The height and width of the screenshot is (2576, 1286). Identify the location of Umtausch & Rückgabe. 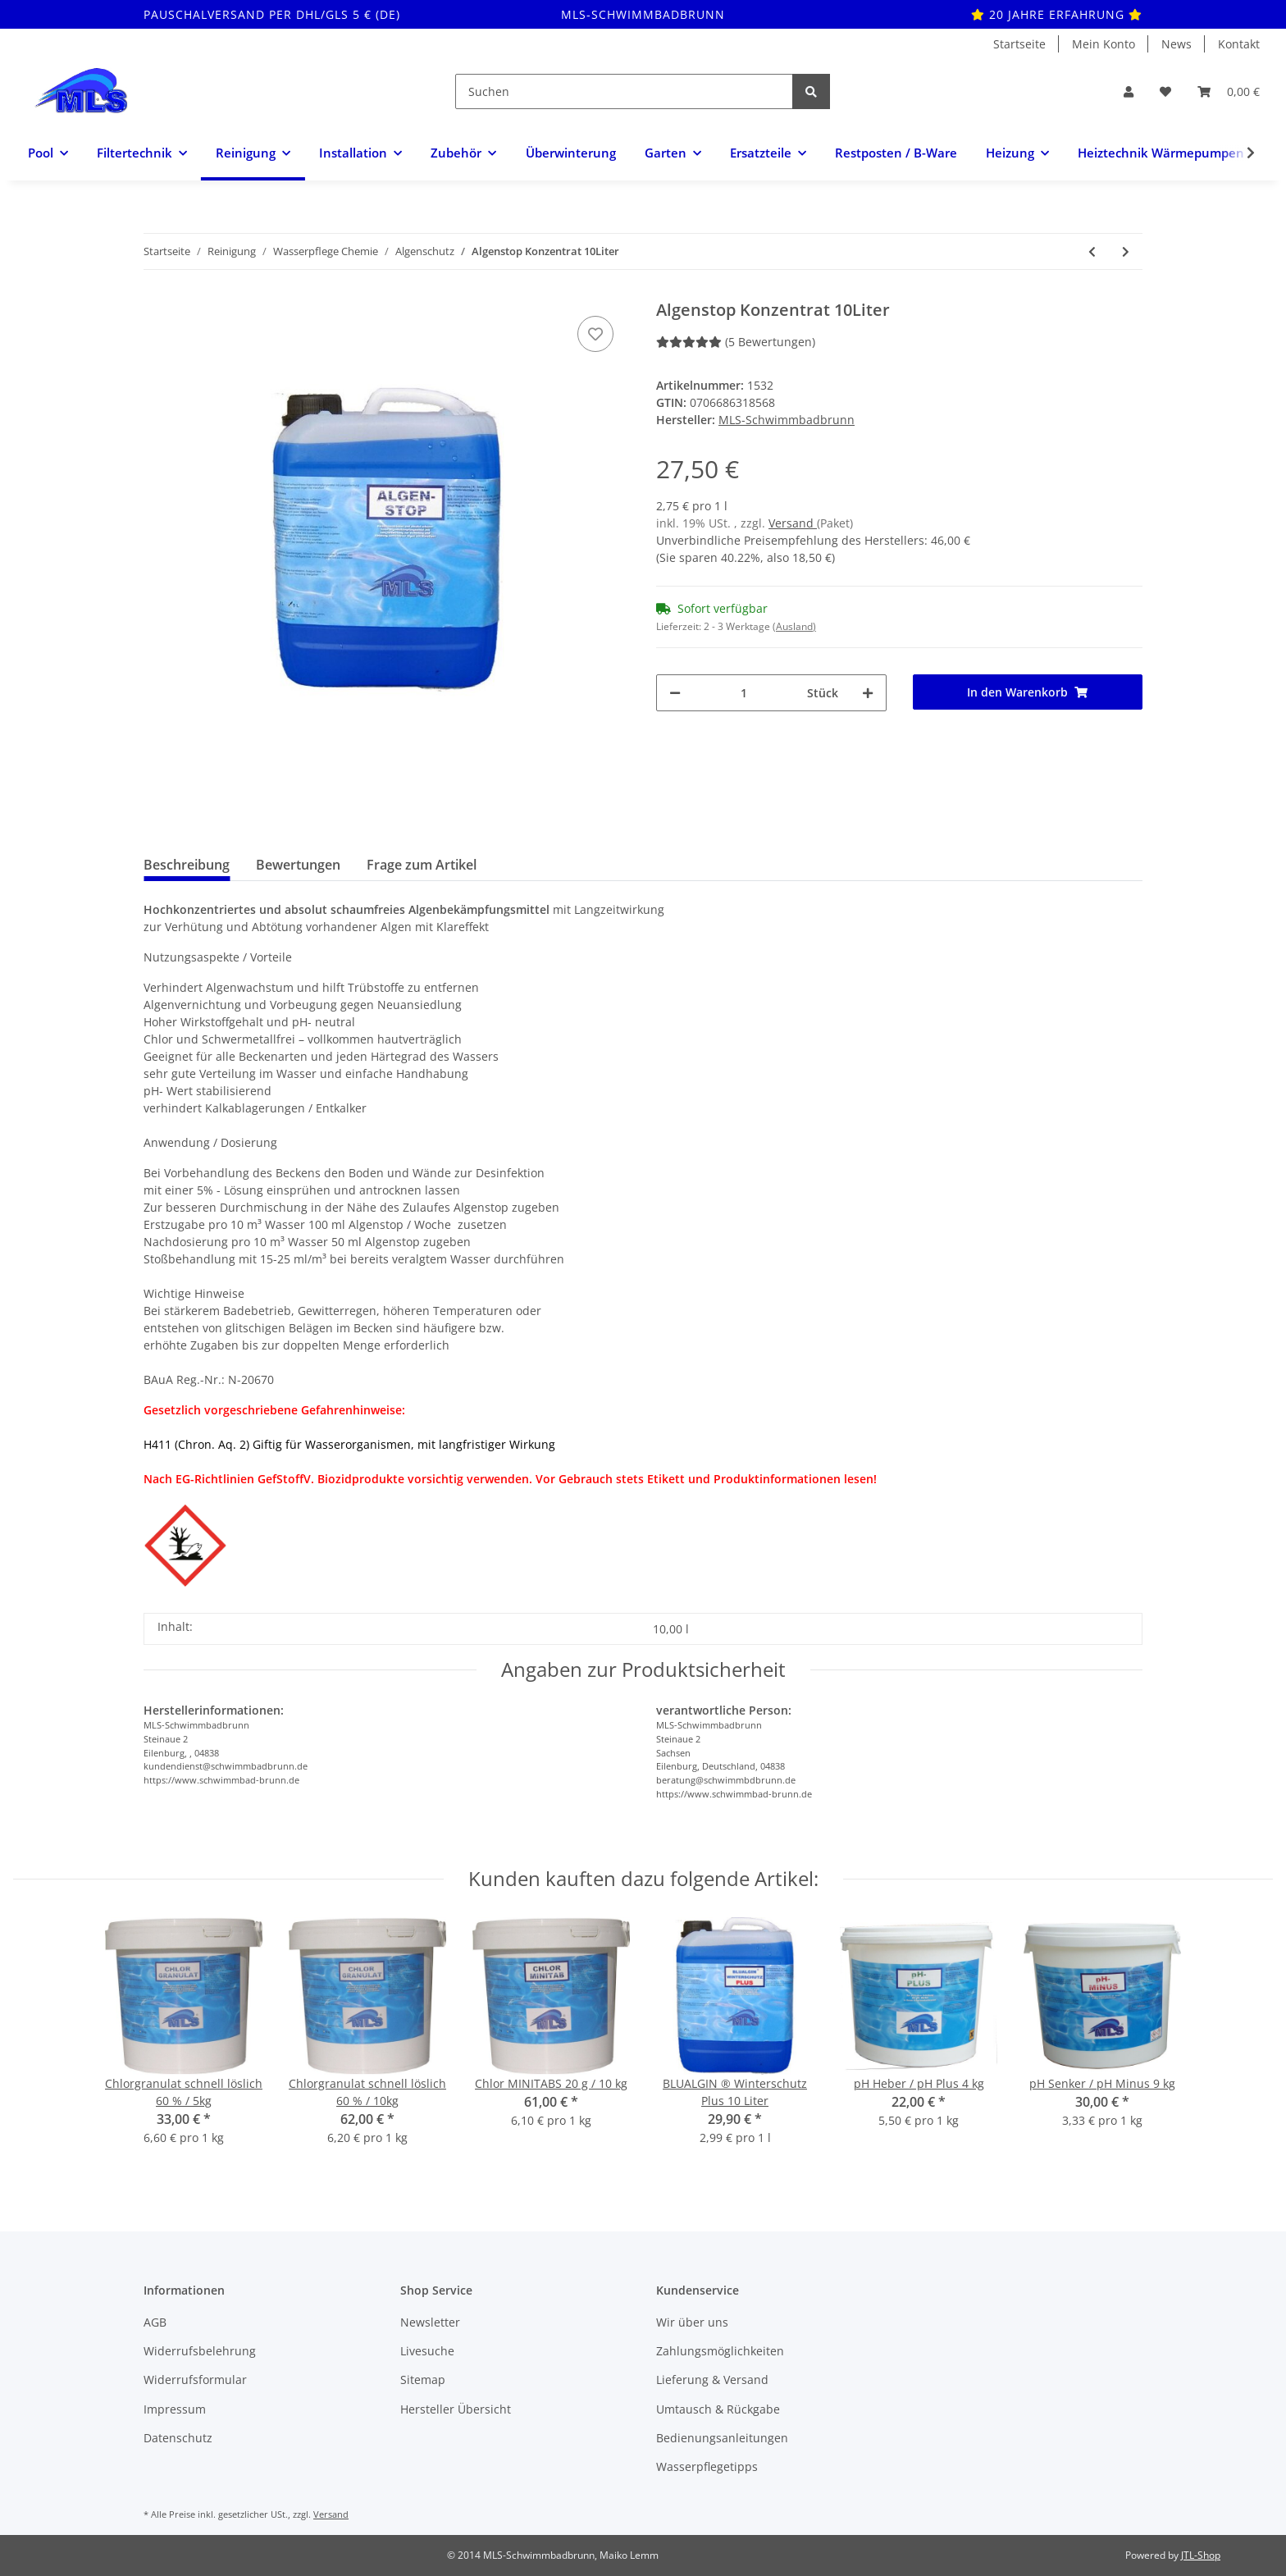
(718, 2409).